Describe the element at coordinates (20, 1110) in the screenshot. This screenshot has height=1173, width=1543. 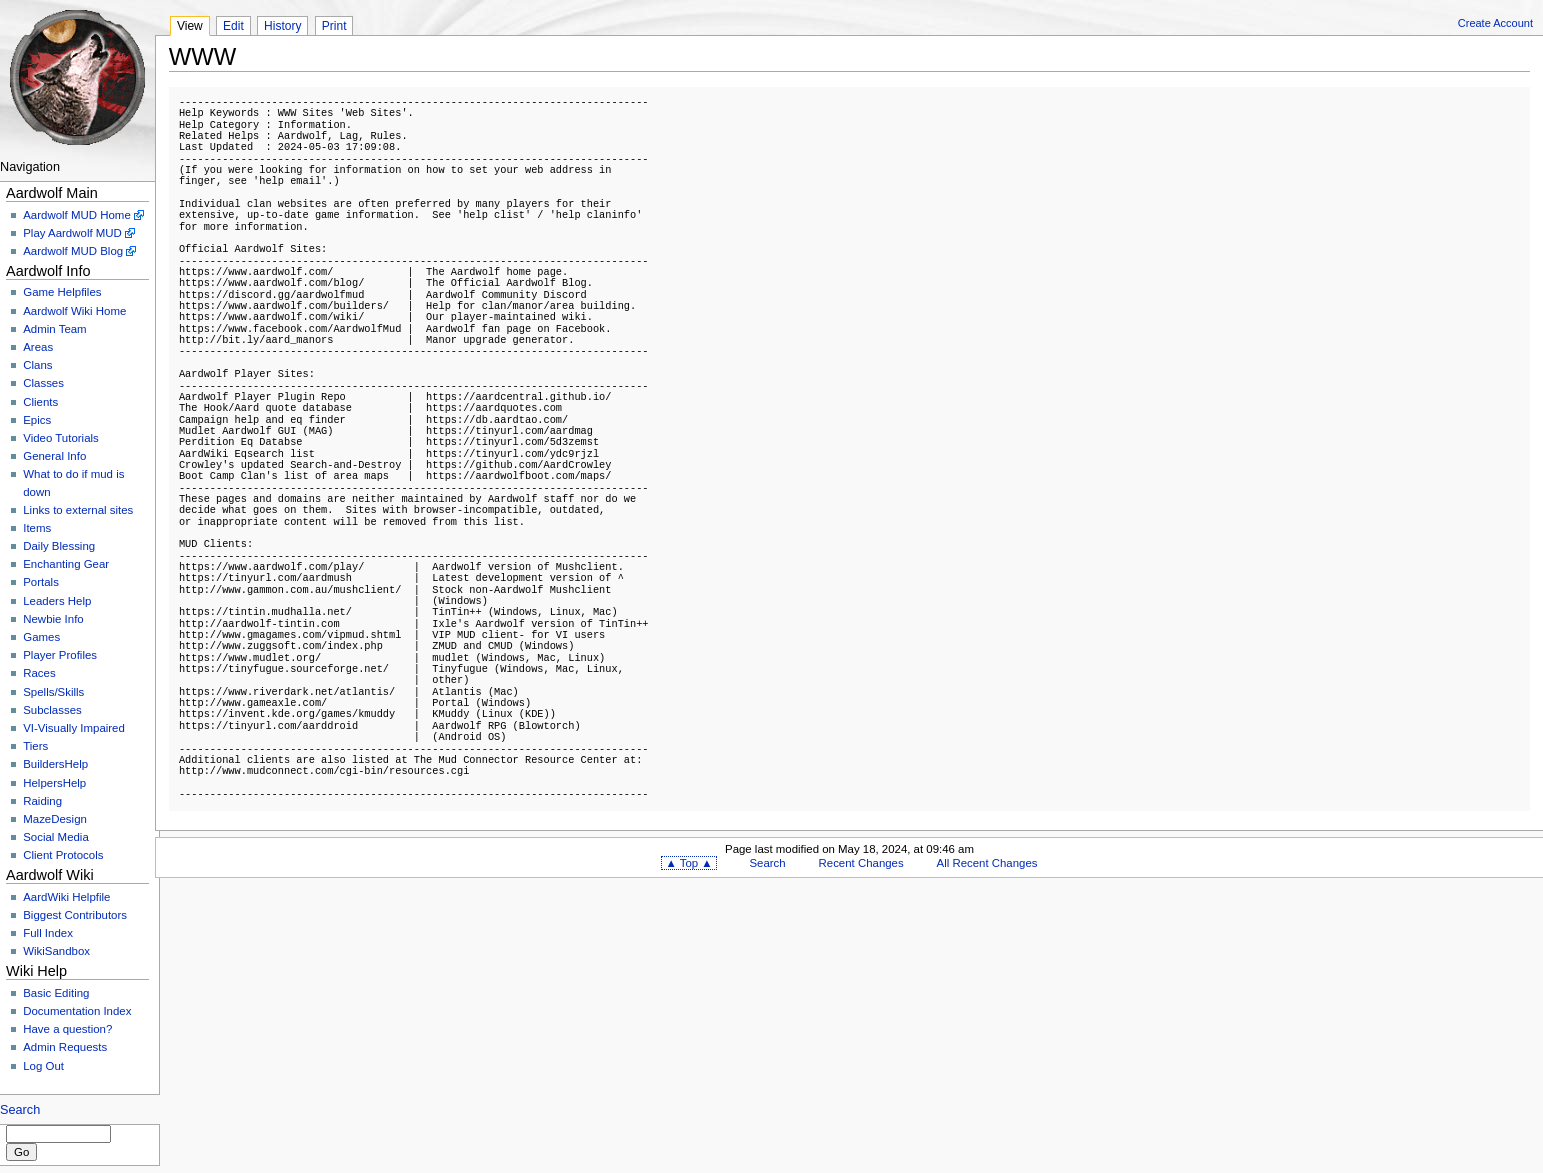
I see `Search` at that location.